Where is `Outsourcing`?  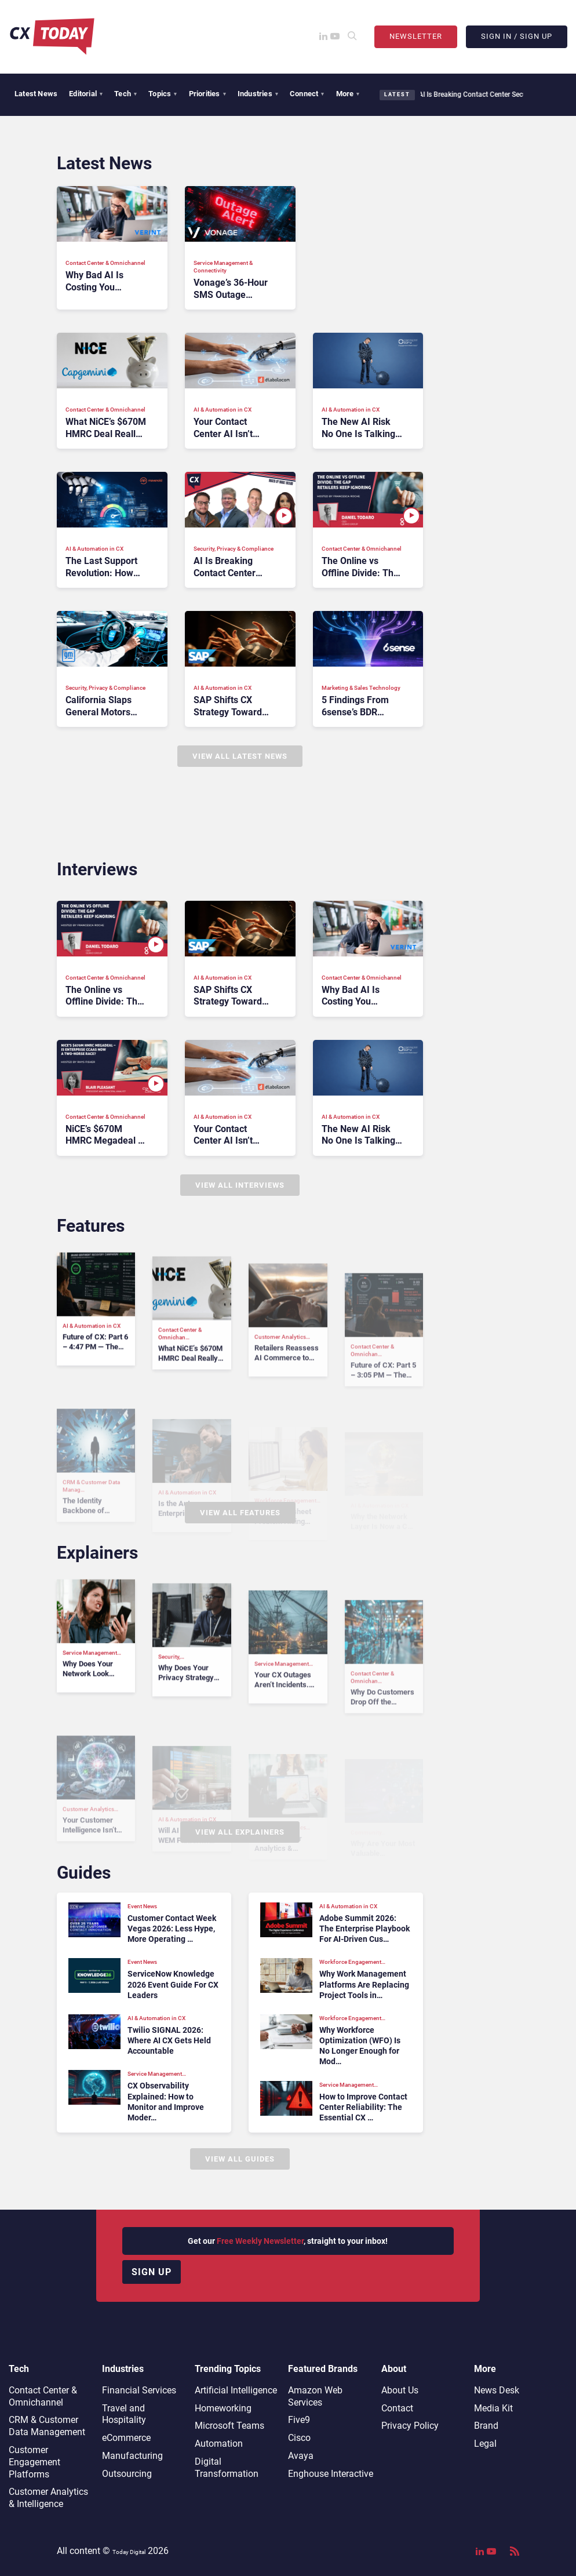
Outsourcing is located at coordinates (127, 2473).